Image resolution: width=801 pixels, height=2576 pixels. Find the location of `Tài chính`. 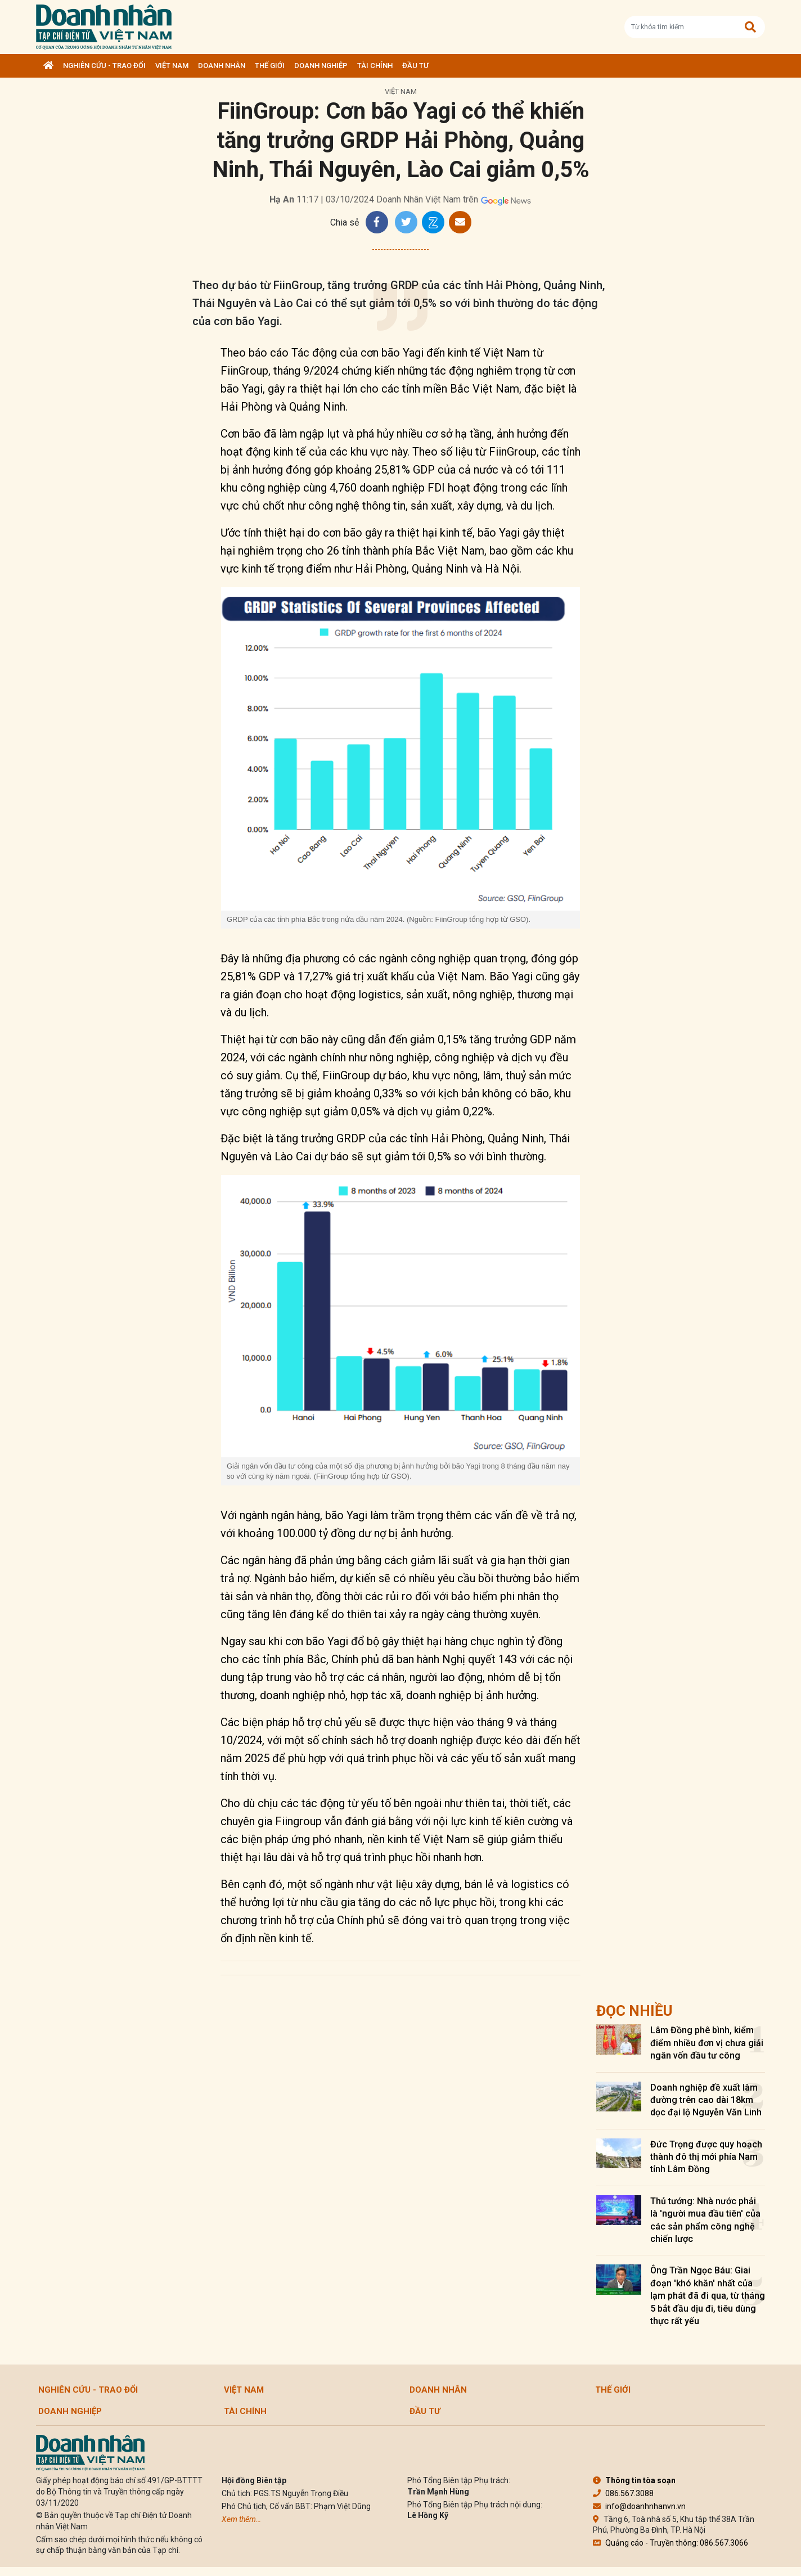

Tài chính is located at coordinates (375, 65).